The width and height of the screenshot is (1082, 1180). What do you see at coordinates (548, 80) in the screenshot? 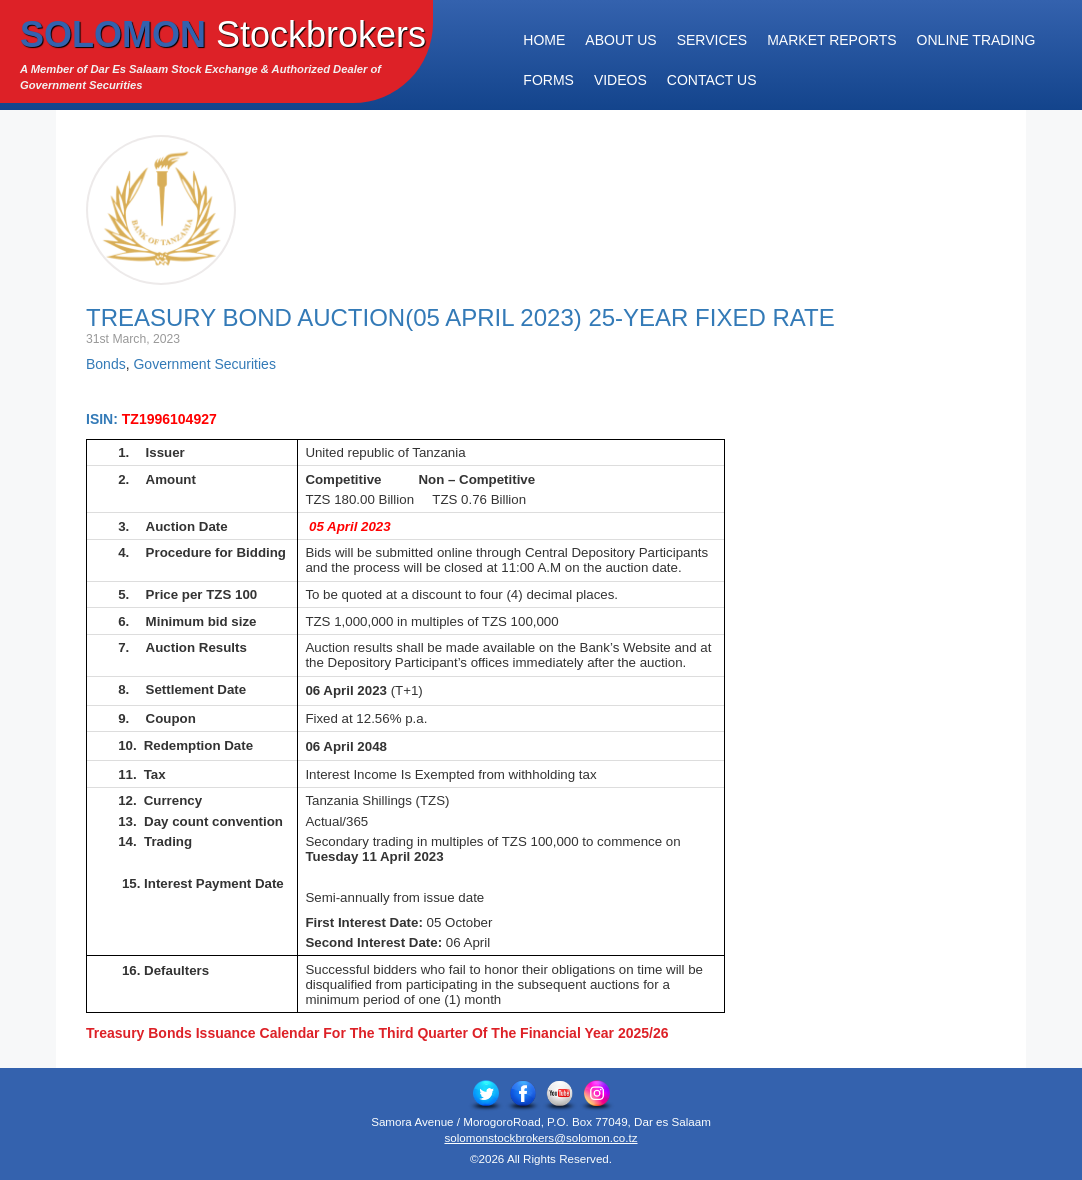
I see `Forms` at bounding box center [548, 80].